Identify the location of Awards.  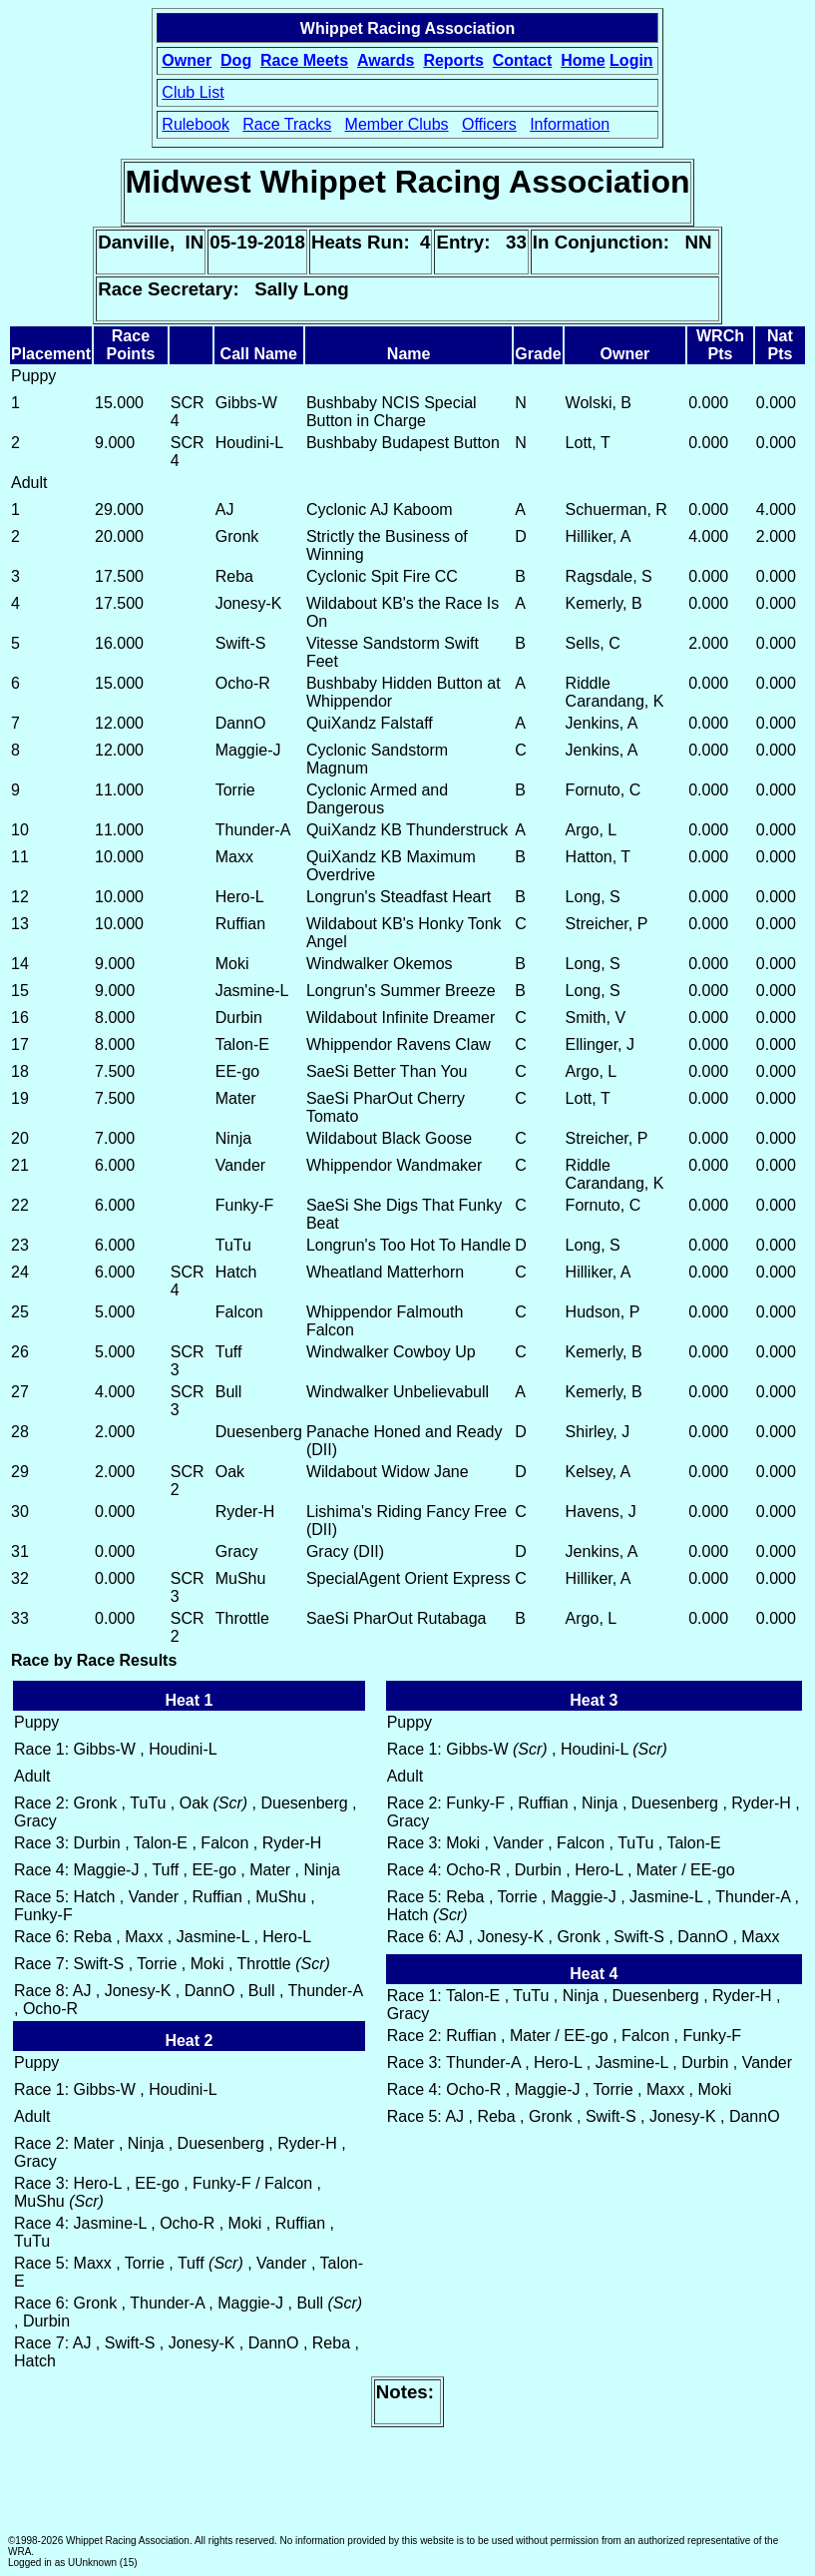
(386, 60).